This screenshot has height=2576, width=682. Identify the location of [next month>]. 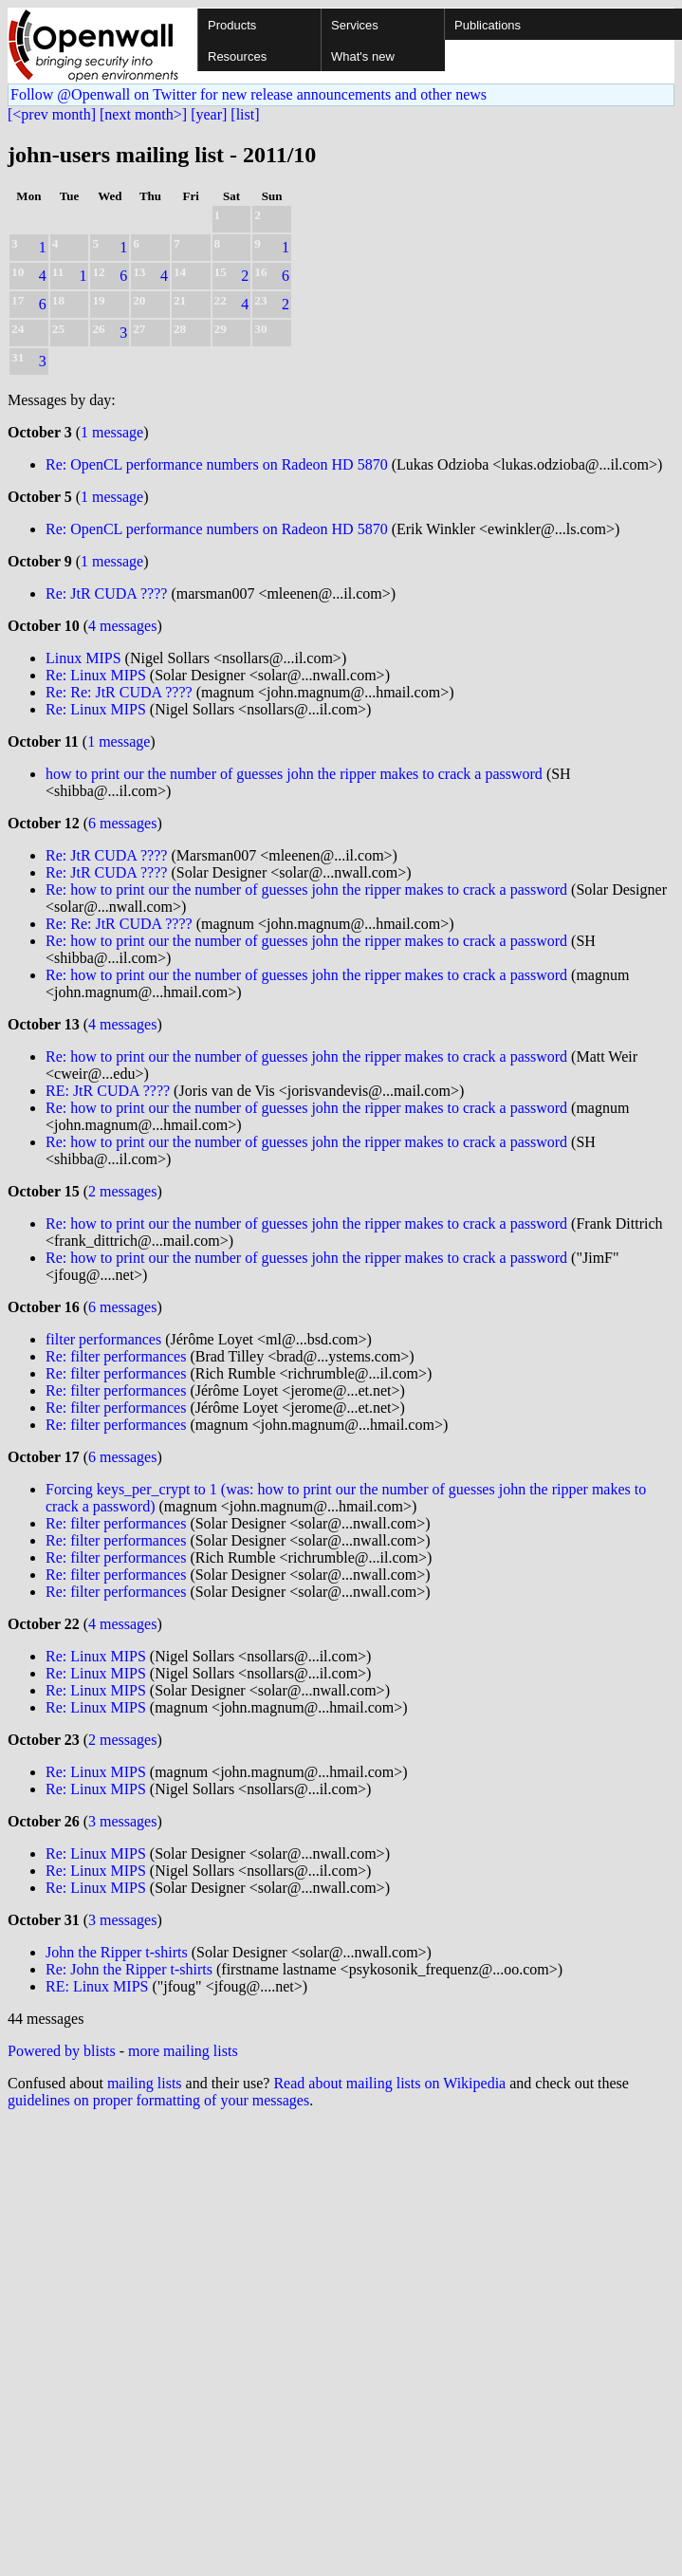
(143, 114).